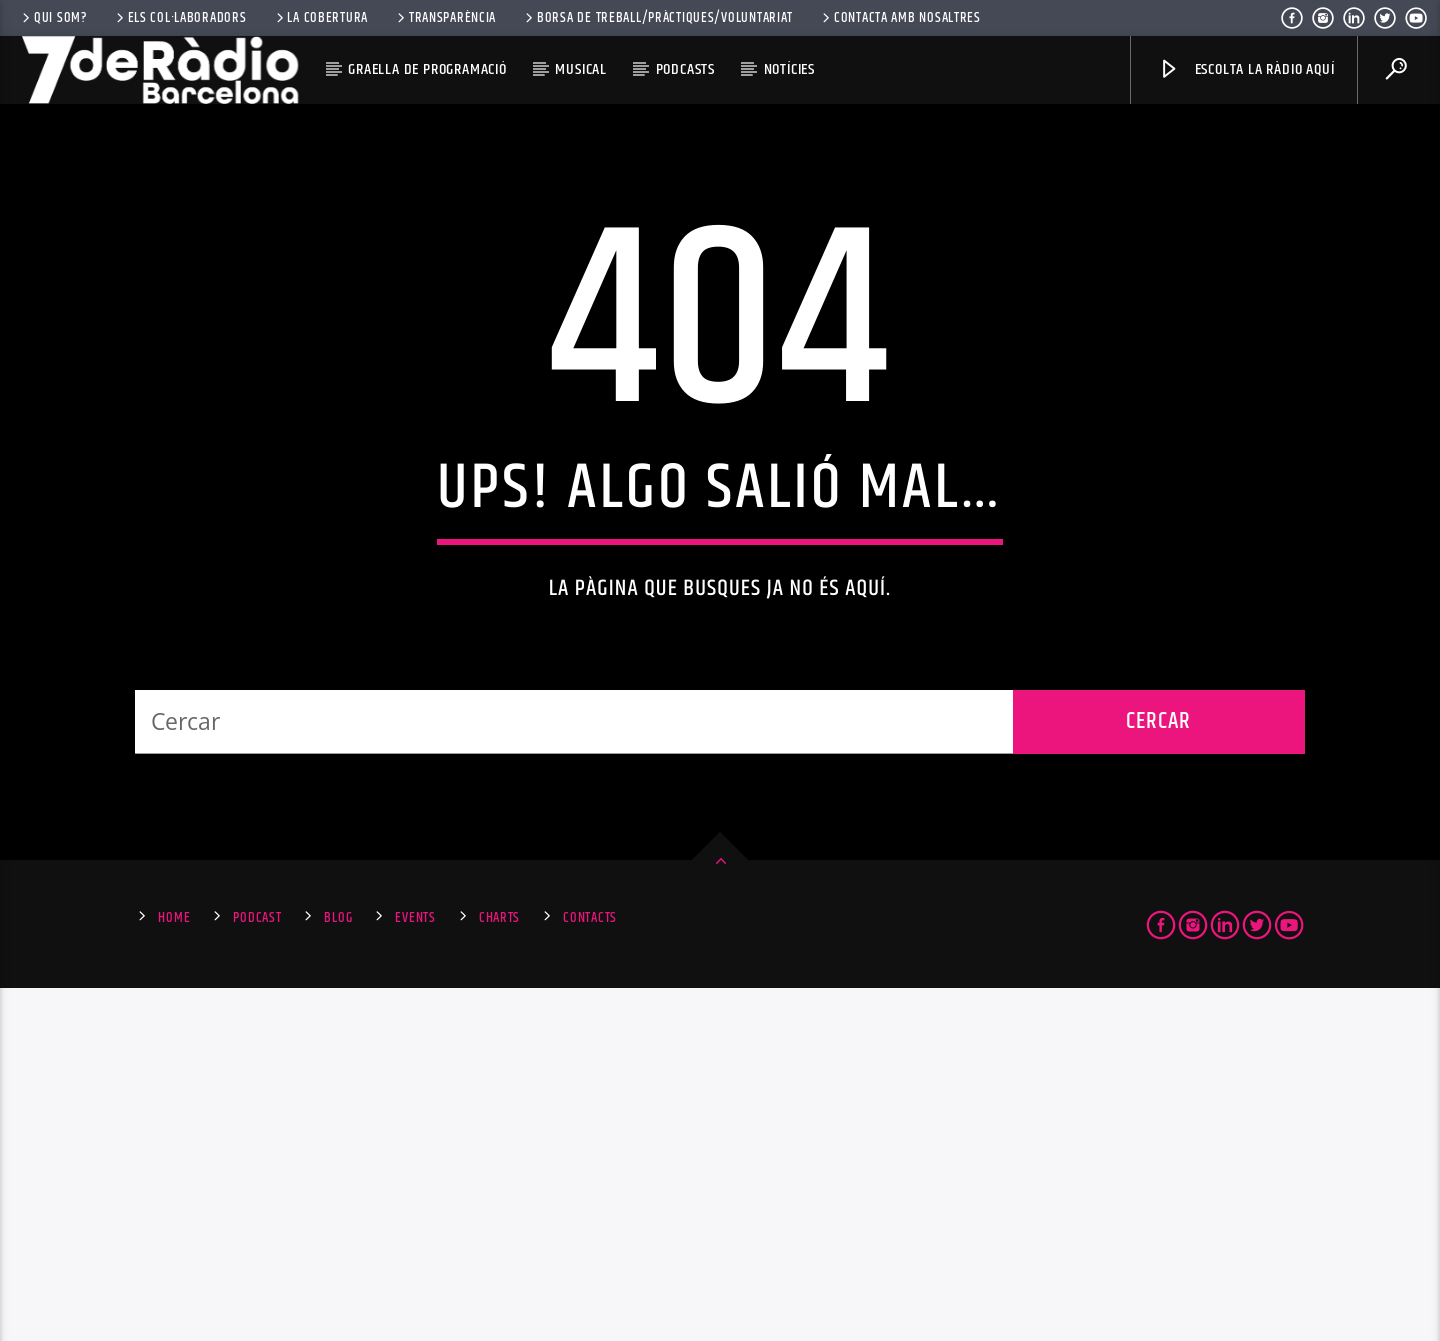 The width and height of the screenshot is (1440, 1341). I want to click on Home, so click(174, 1271).